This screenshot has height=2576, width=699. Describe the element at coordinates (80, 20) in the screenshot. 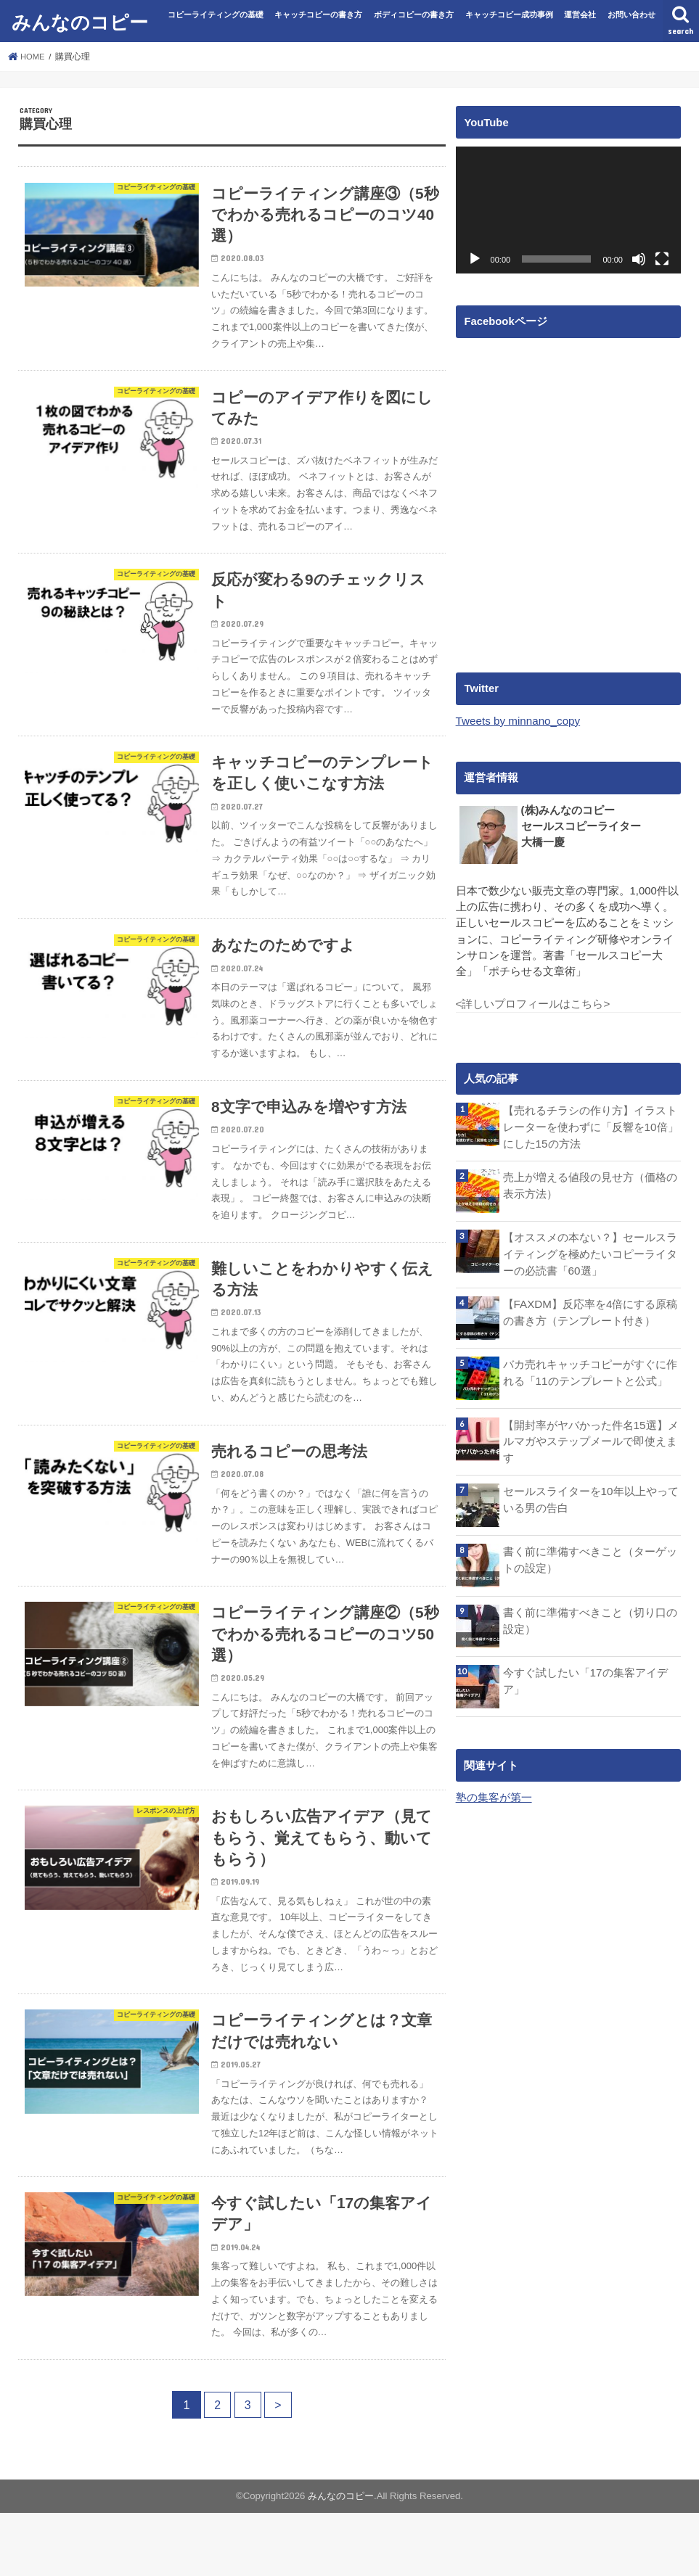

I see `みんなのコピー` at that location.